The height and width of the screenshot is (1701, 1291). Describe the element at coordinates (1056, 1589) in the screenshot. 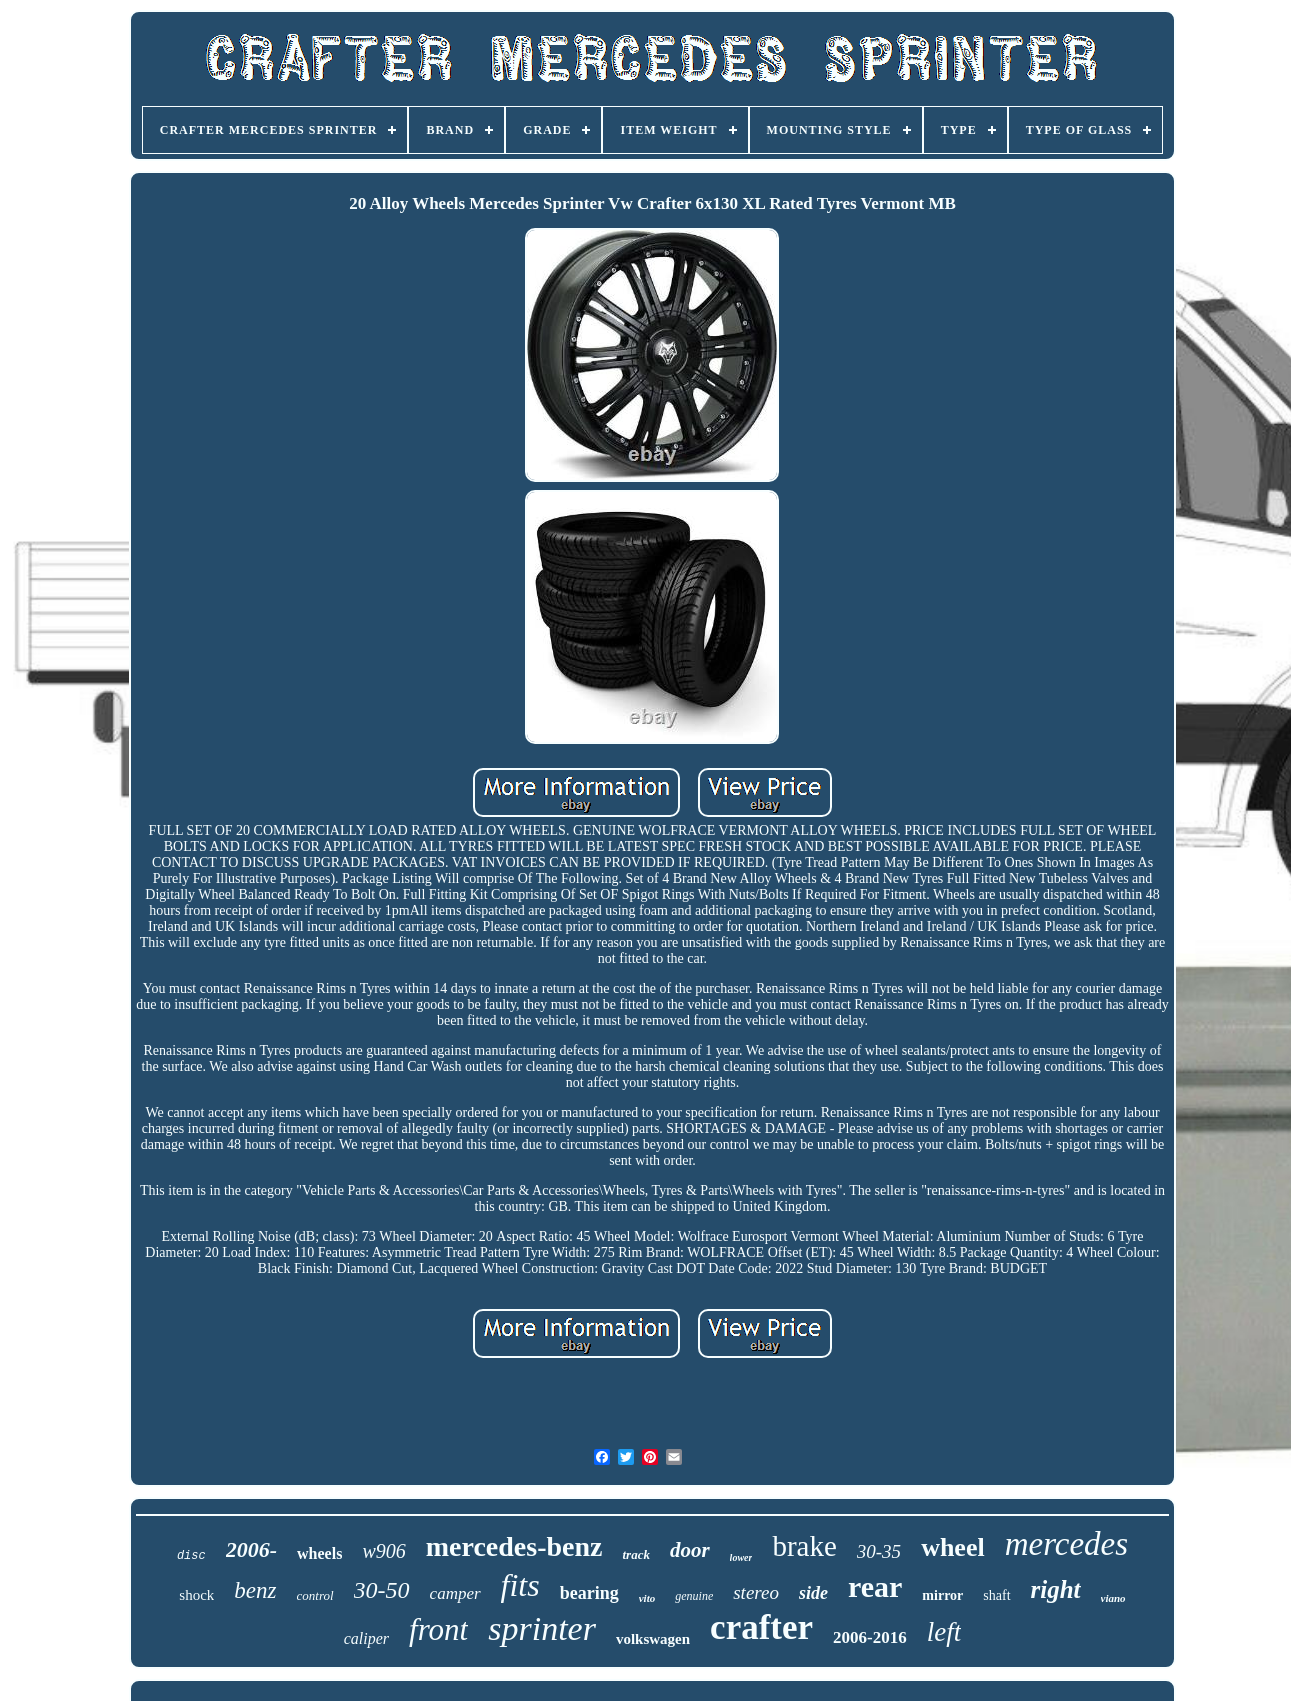

I see `right` at that location.